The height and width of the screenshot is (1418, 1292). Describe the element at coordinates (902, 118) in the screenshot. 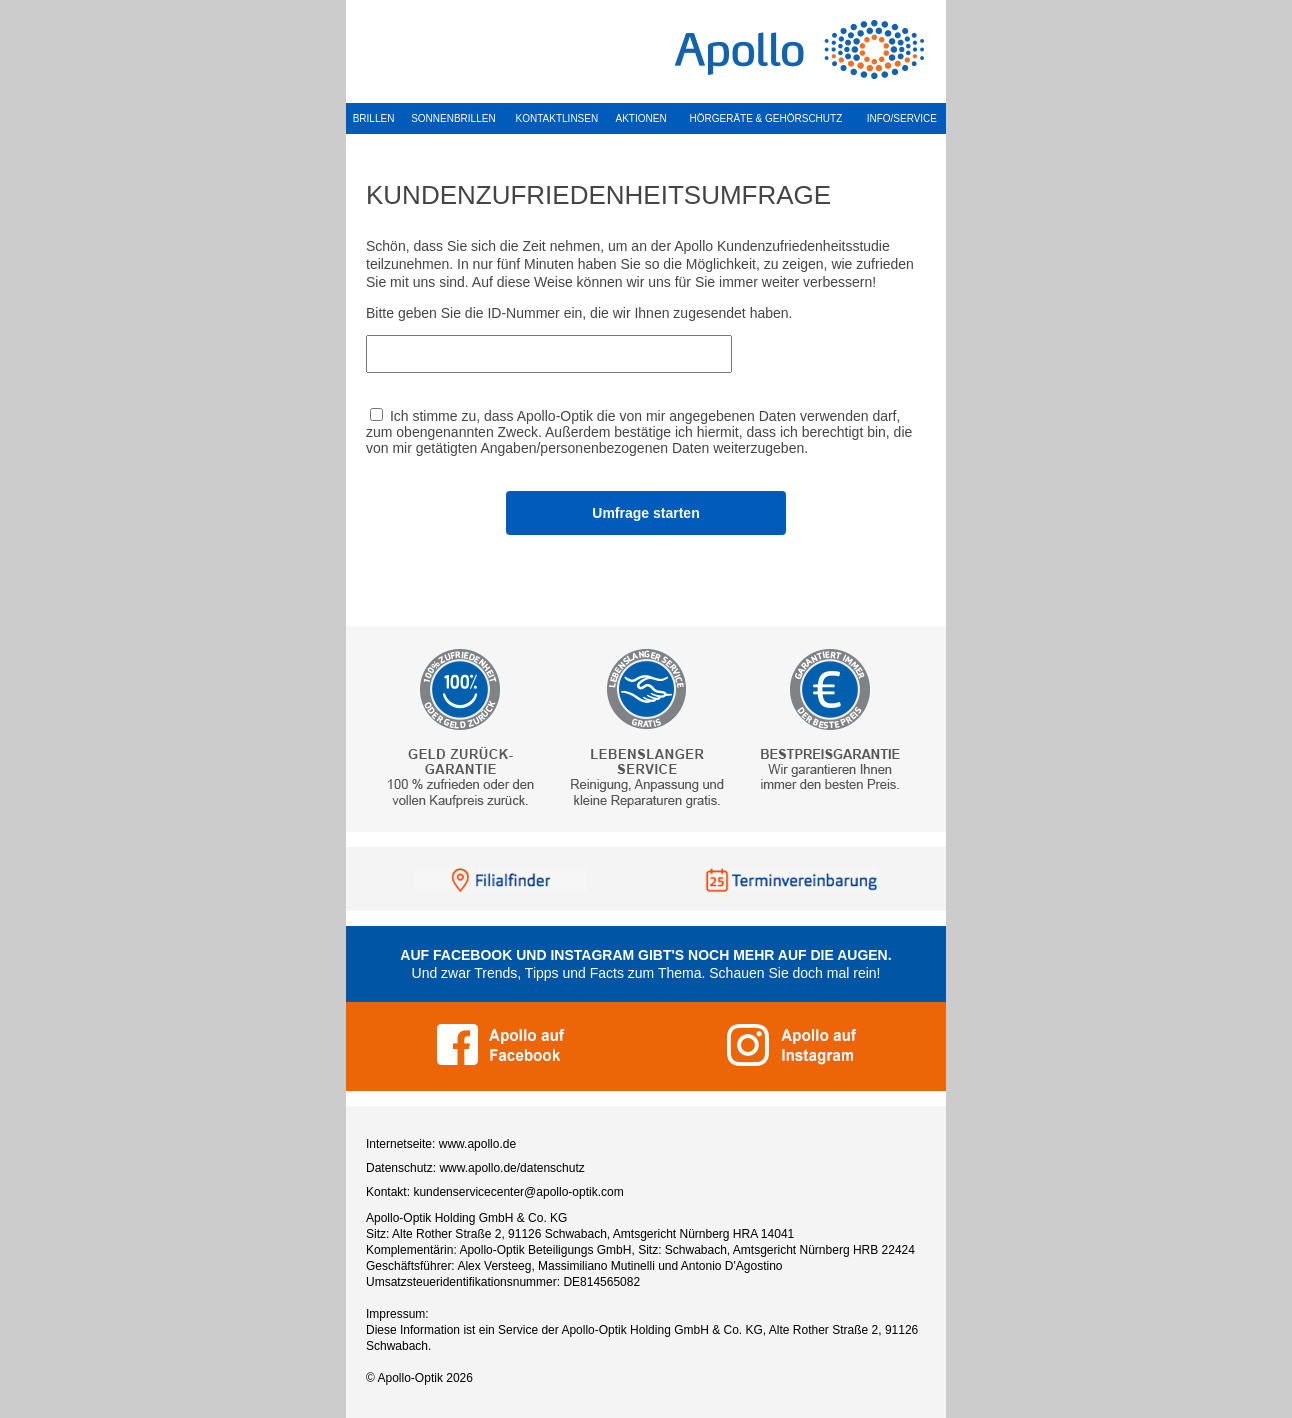

I see `INFO/SERVICE` at that location.